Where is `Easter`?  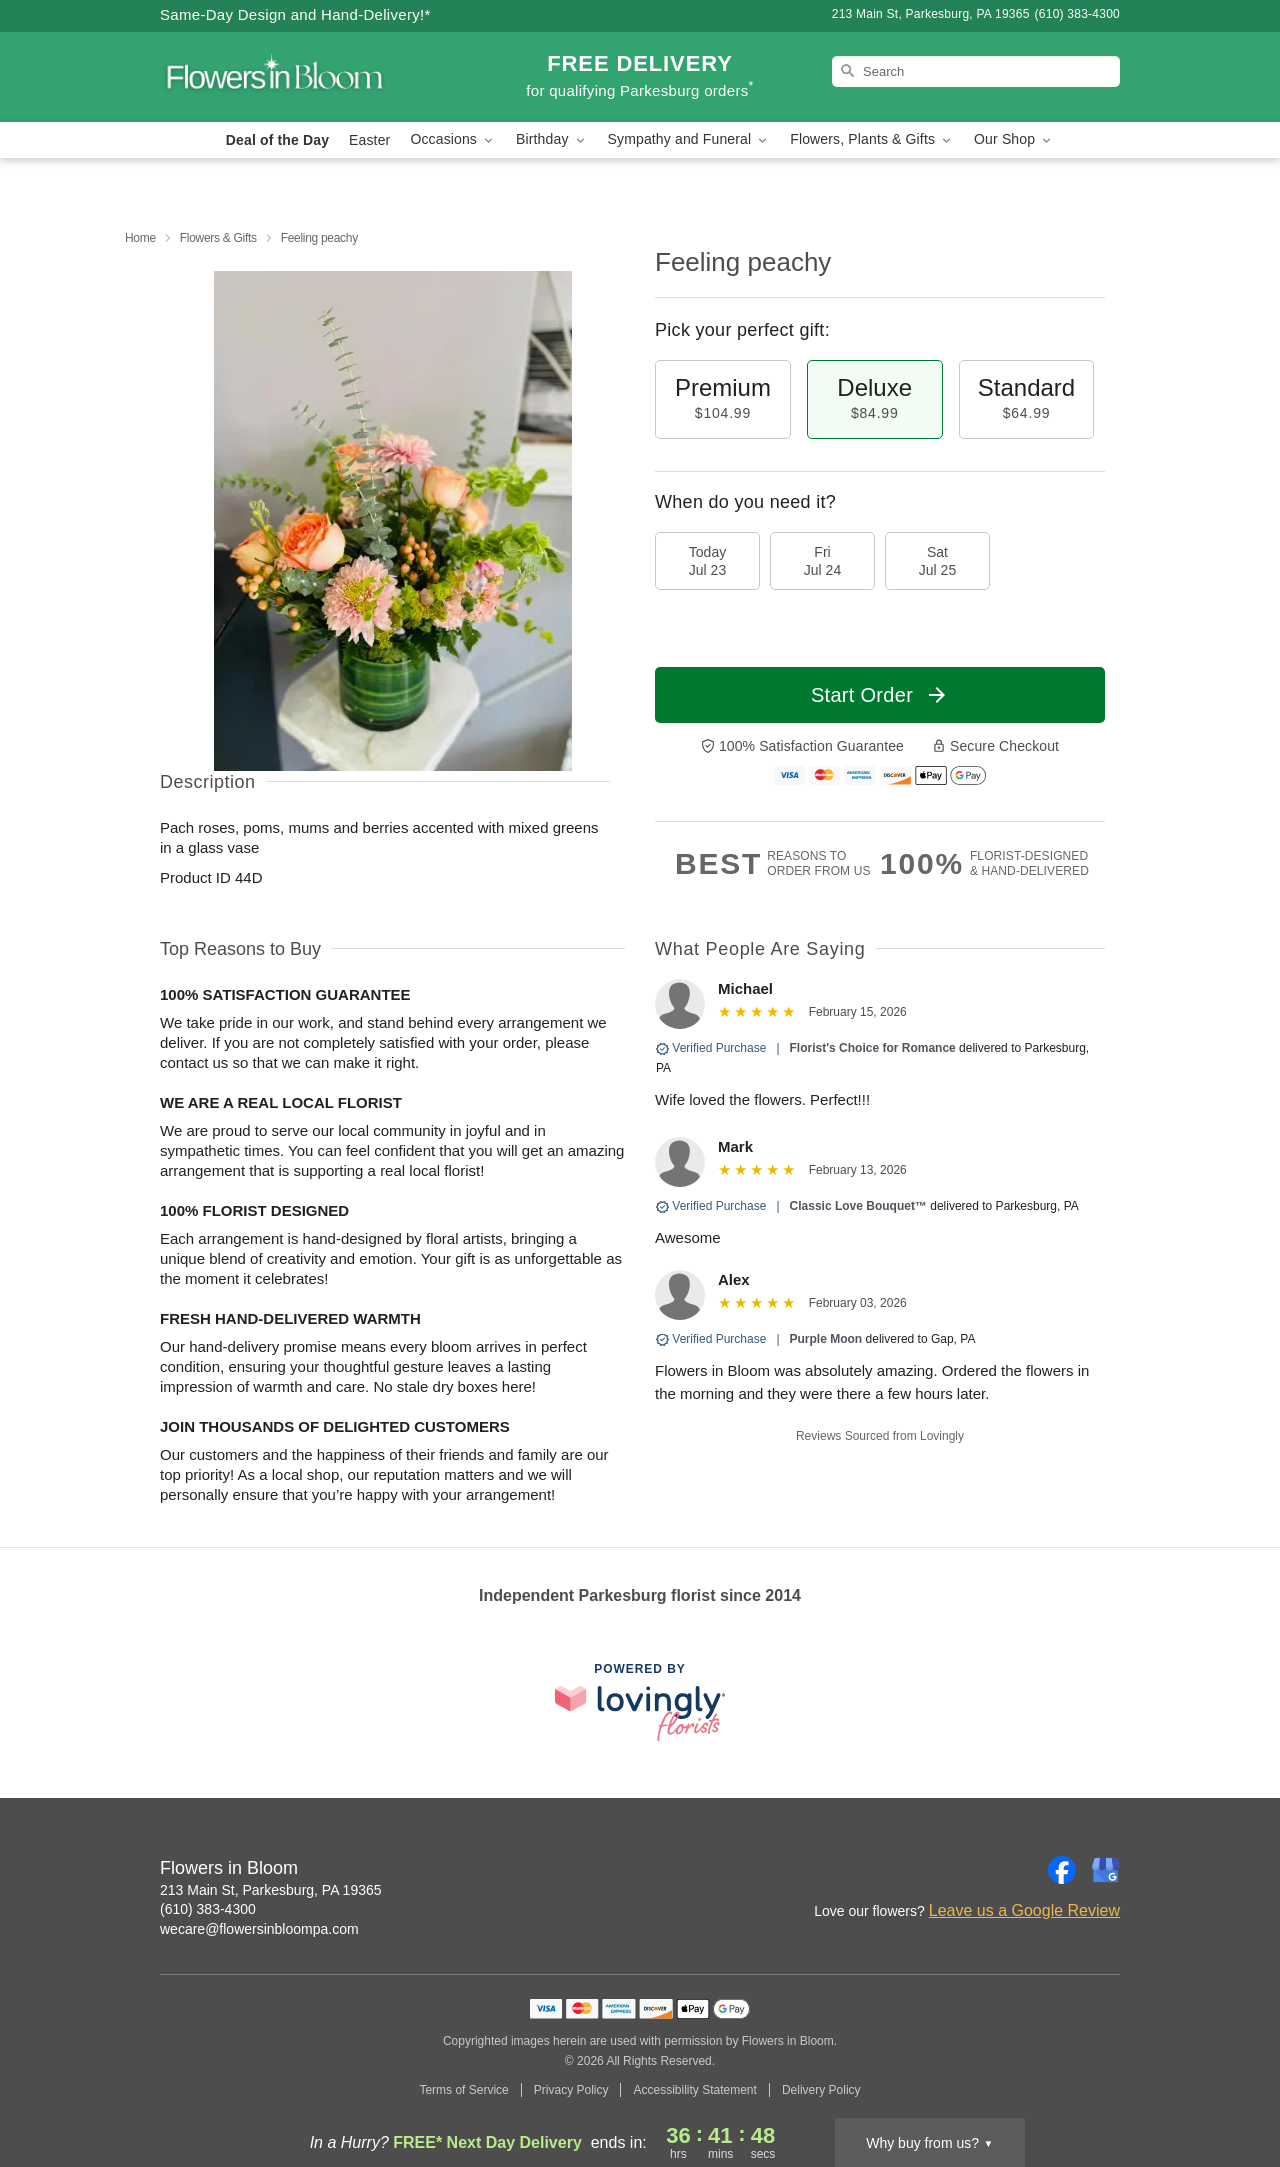
Easter is located at coordinates (369, 140).